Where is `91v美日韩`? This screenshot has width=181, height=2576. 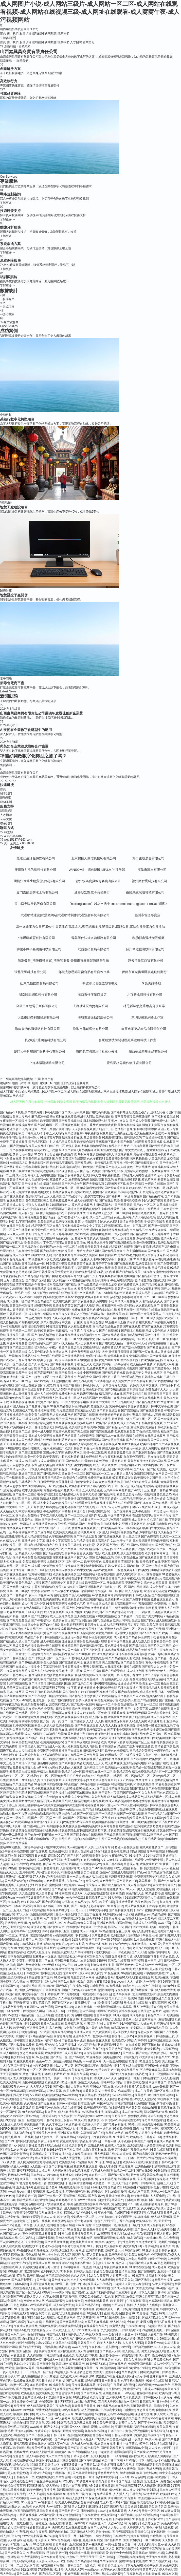
91v美日韩 is located at coordinates (62, 2284).